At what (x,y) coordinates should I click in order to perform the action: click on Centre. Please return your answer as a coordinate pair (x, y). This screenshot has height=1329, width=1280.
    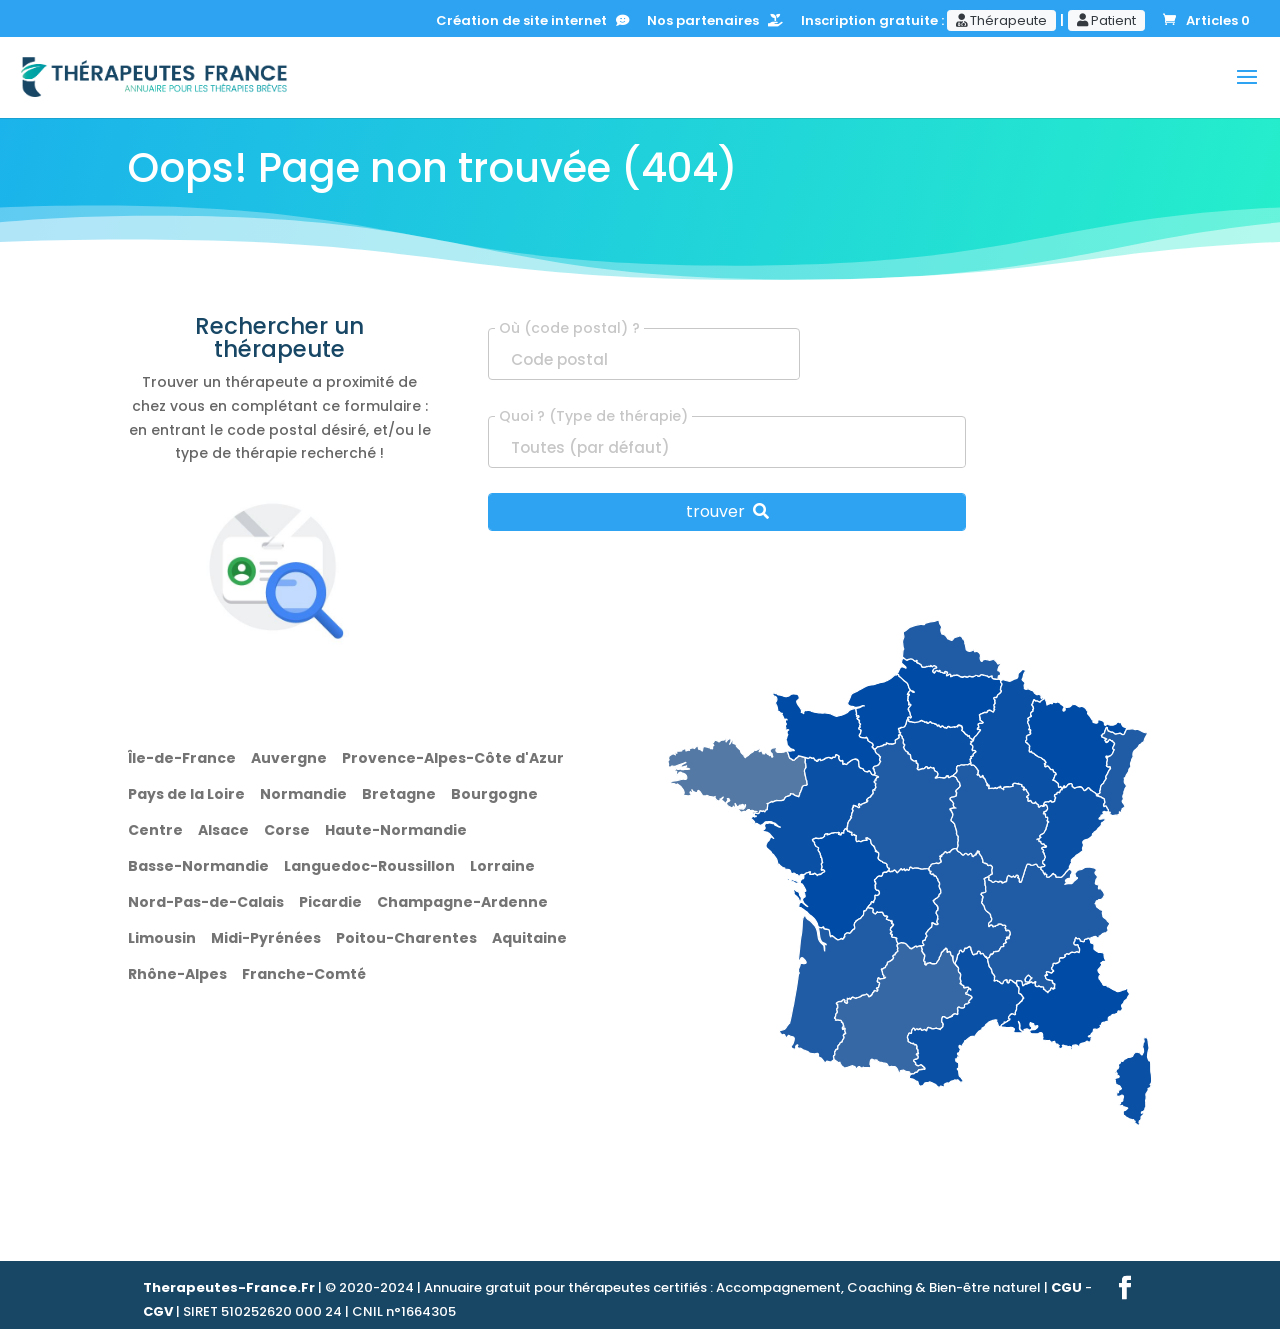
    Looking at the image, I should click on (155, 830).